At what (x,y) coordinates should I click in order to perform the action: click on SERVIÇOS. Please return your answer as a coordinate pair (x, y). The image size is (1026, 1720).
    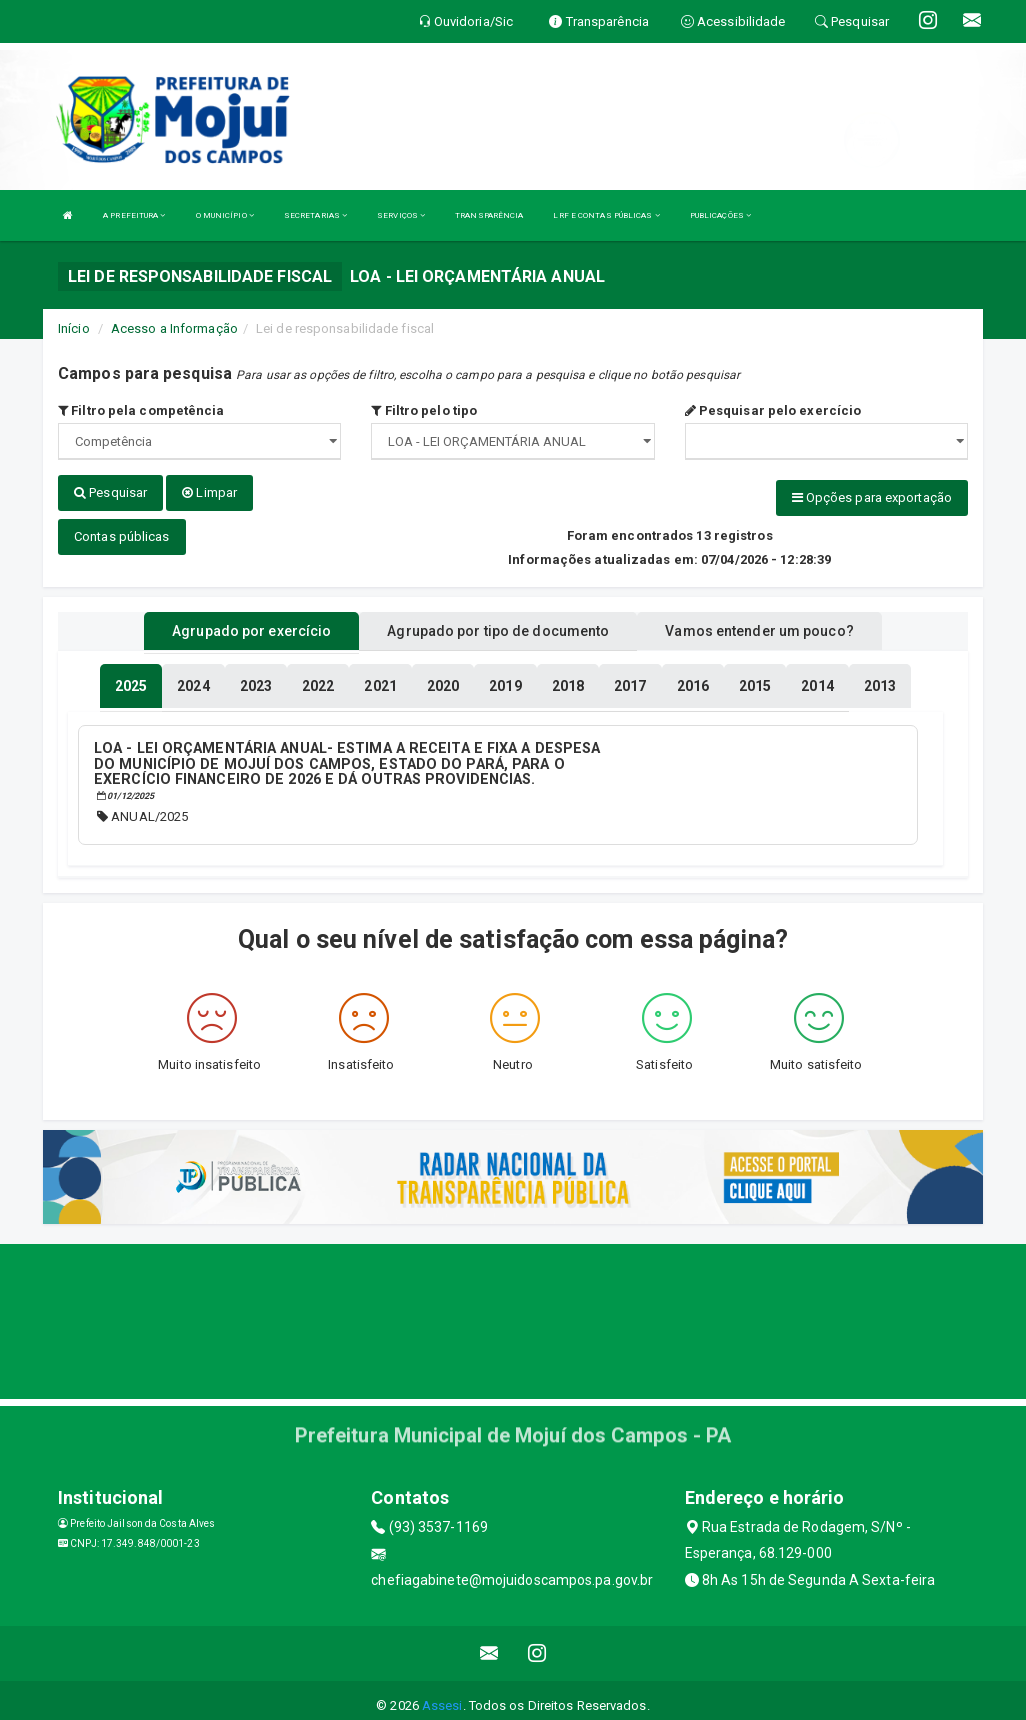
    Looking at the image, I should click on (401, 215).